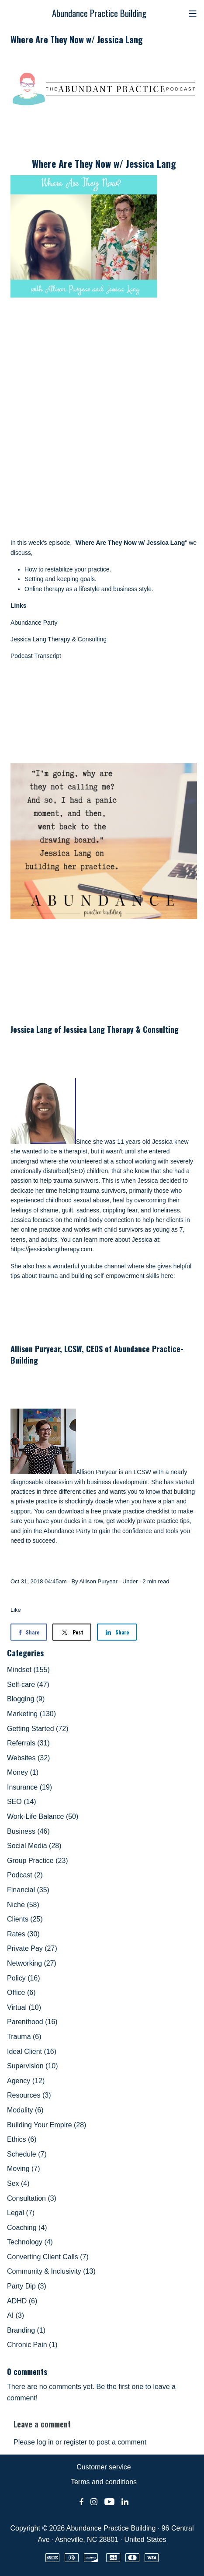 The image size is (204, 2576). Describe the element at coordinates (22, 2139) in the screenshot. I see `Ethics` at that location.